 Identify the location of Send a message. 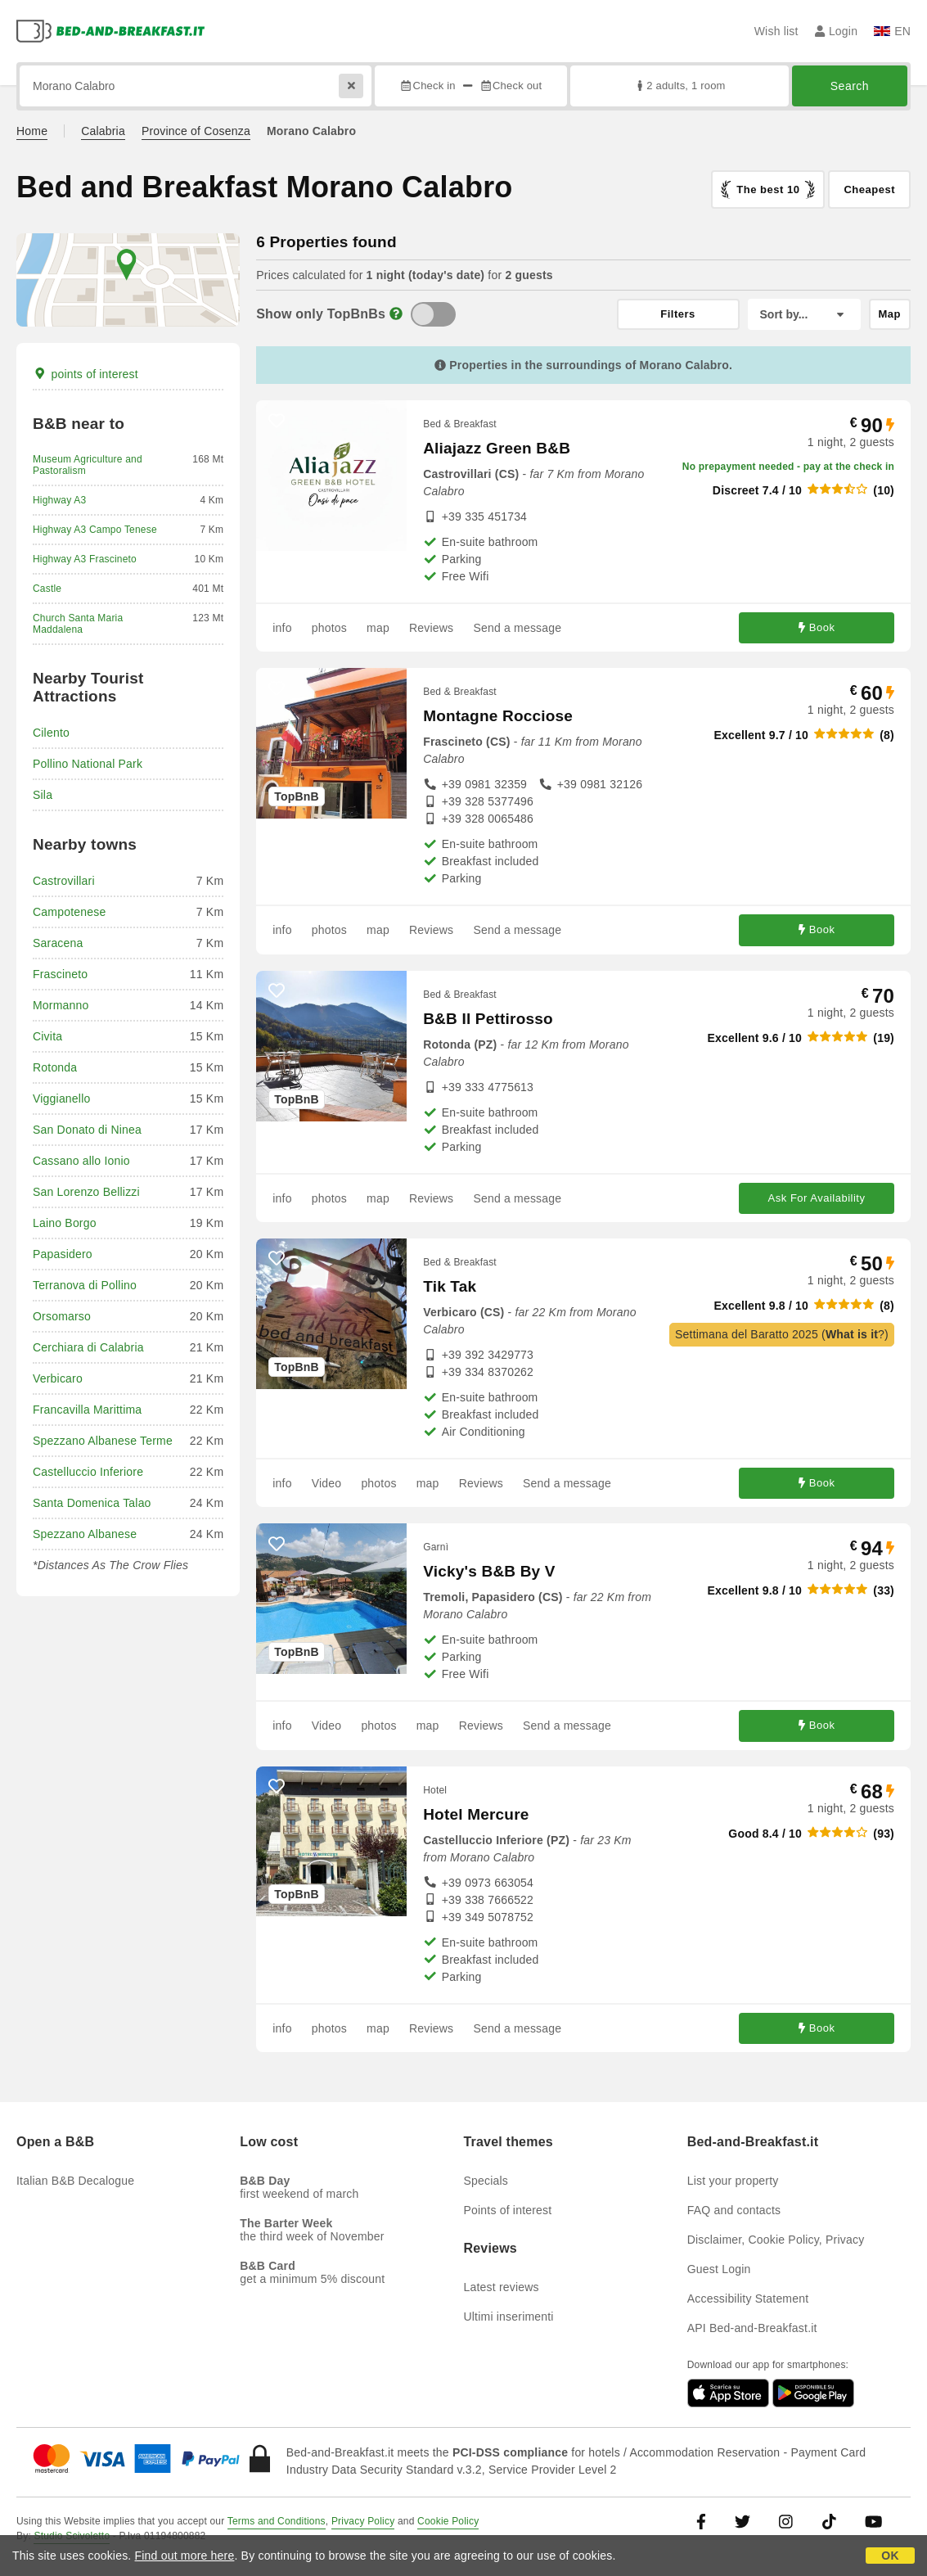
(517, 627).